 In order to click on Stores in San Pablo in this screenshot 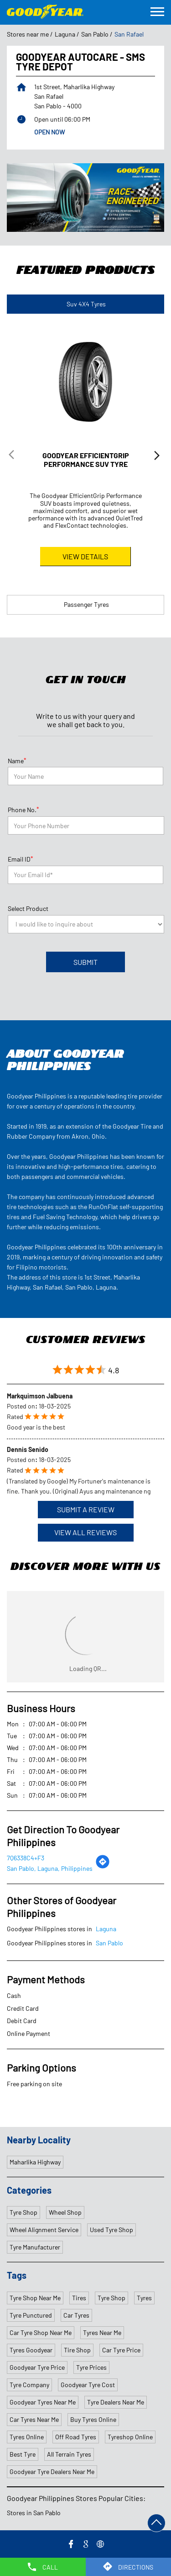, I will do `click(34, 2513)`.